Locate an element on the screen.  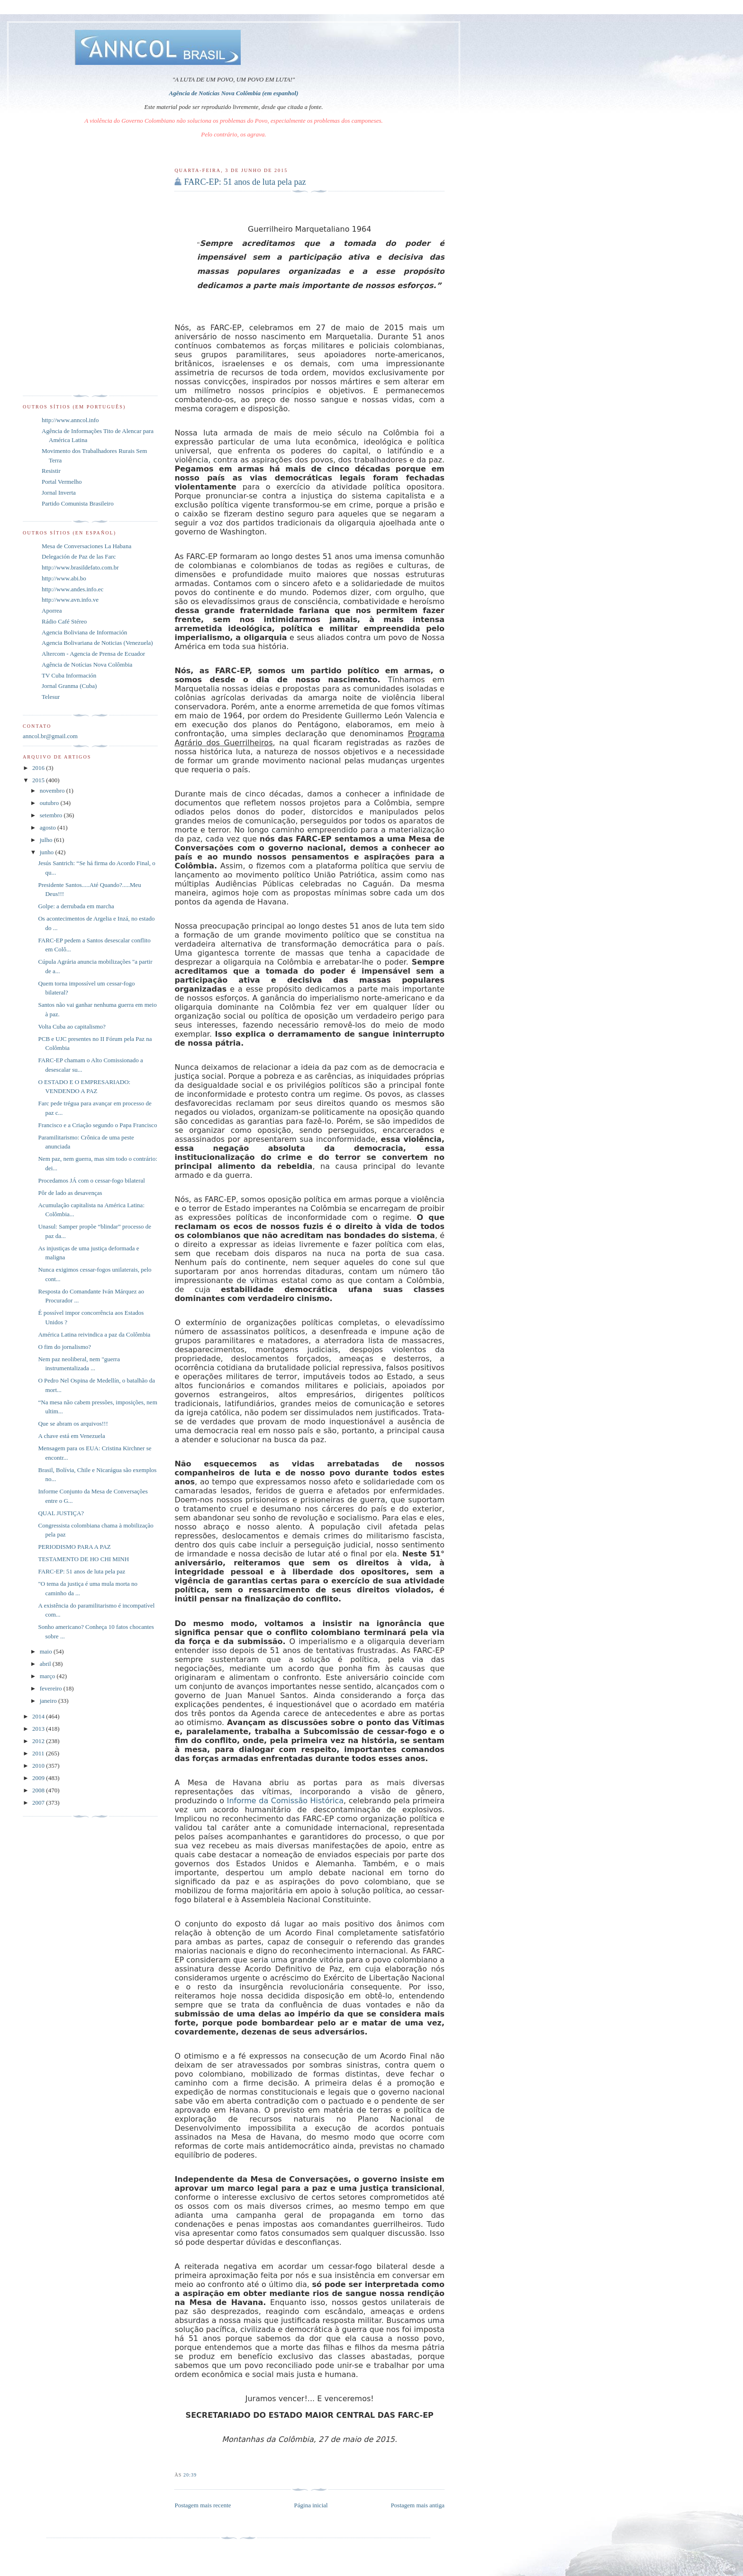
novembro is located at coordinates (53, 790).